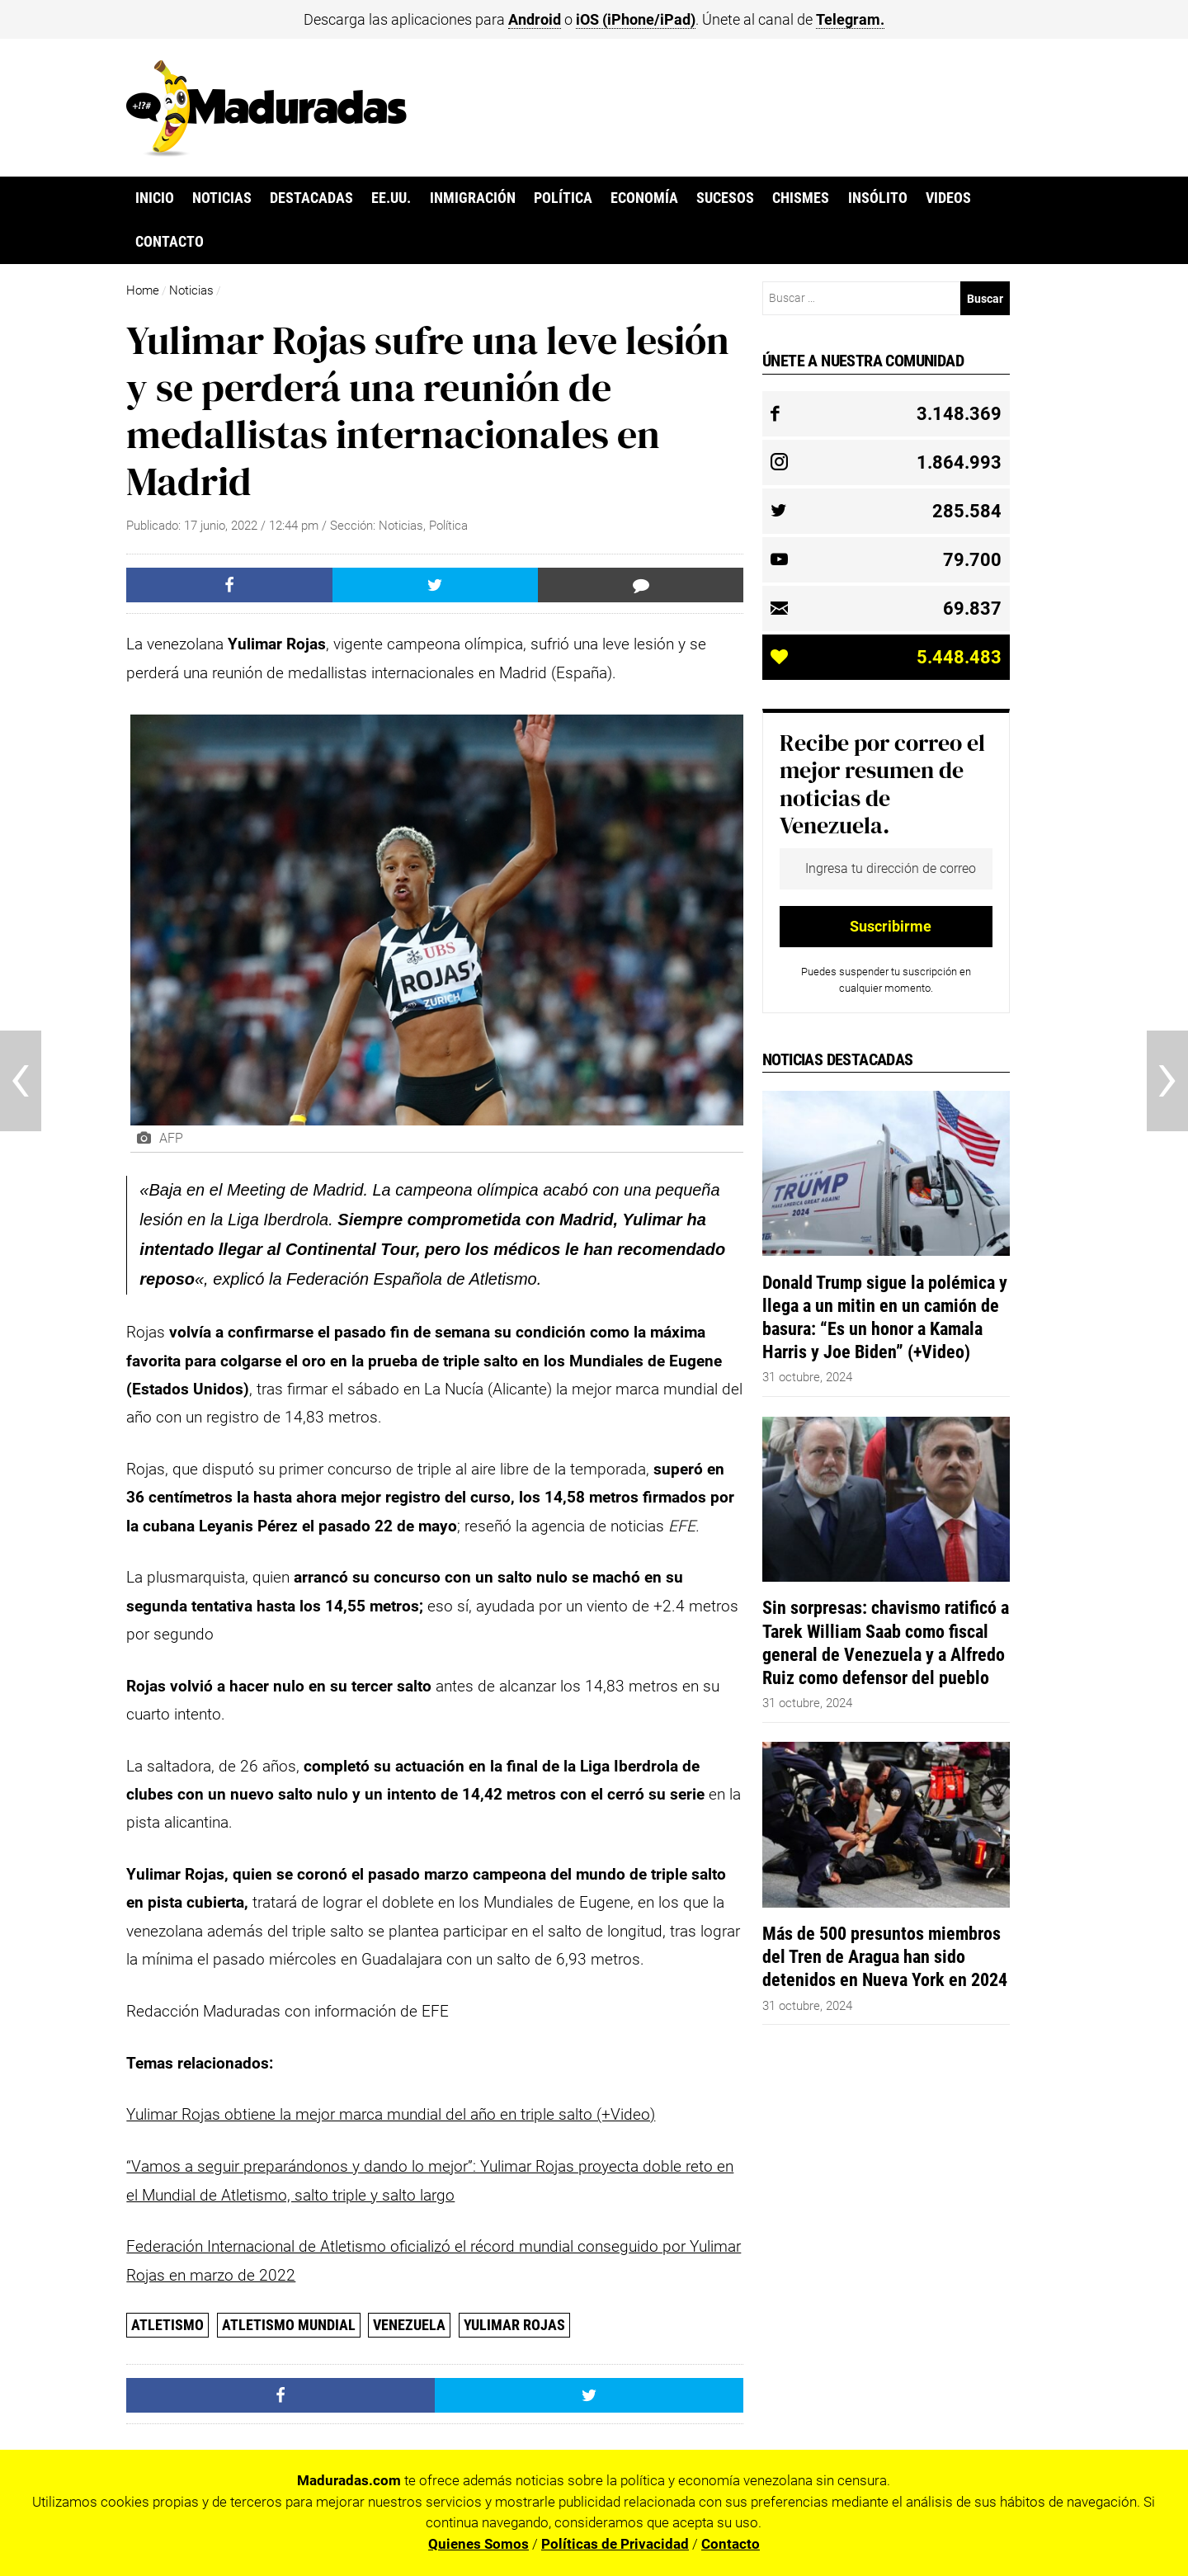  What do you see at coordinates (850, 19) in the screenshot?
I see `Telegram.` at bounding box center [850, 19].